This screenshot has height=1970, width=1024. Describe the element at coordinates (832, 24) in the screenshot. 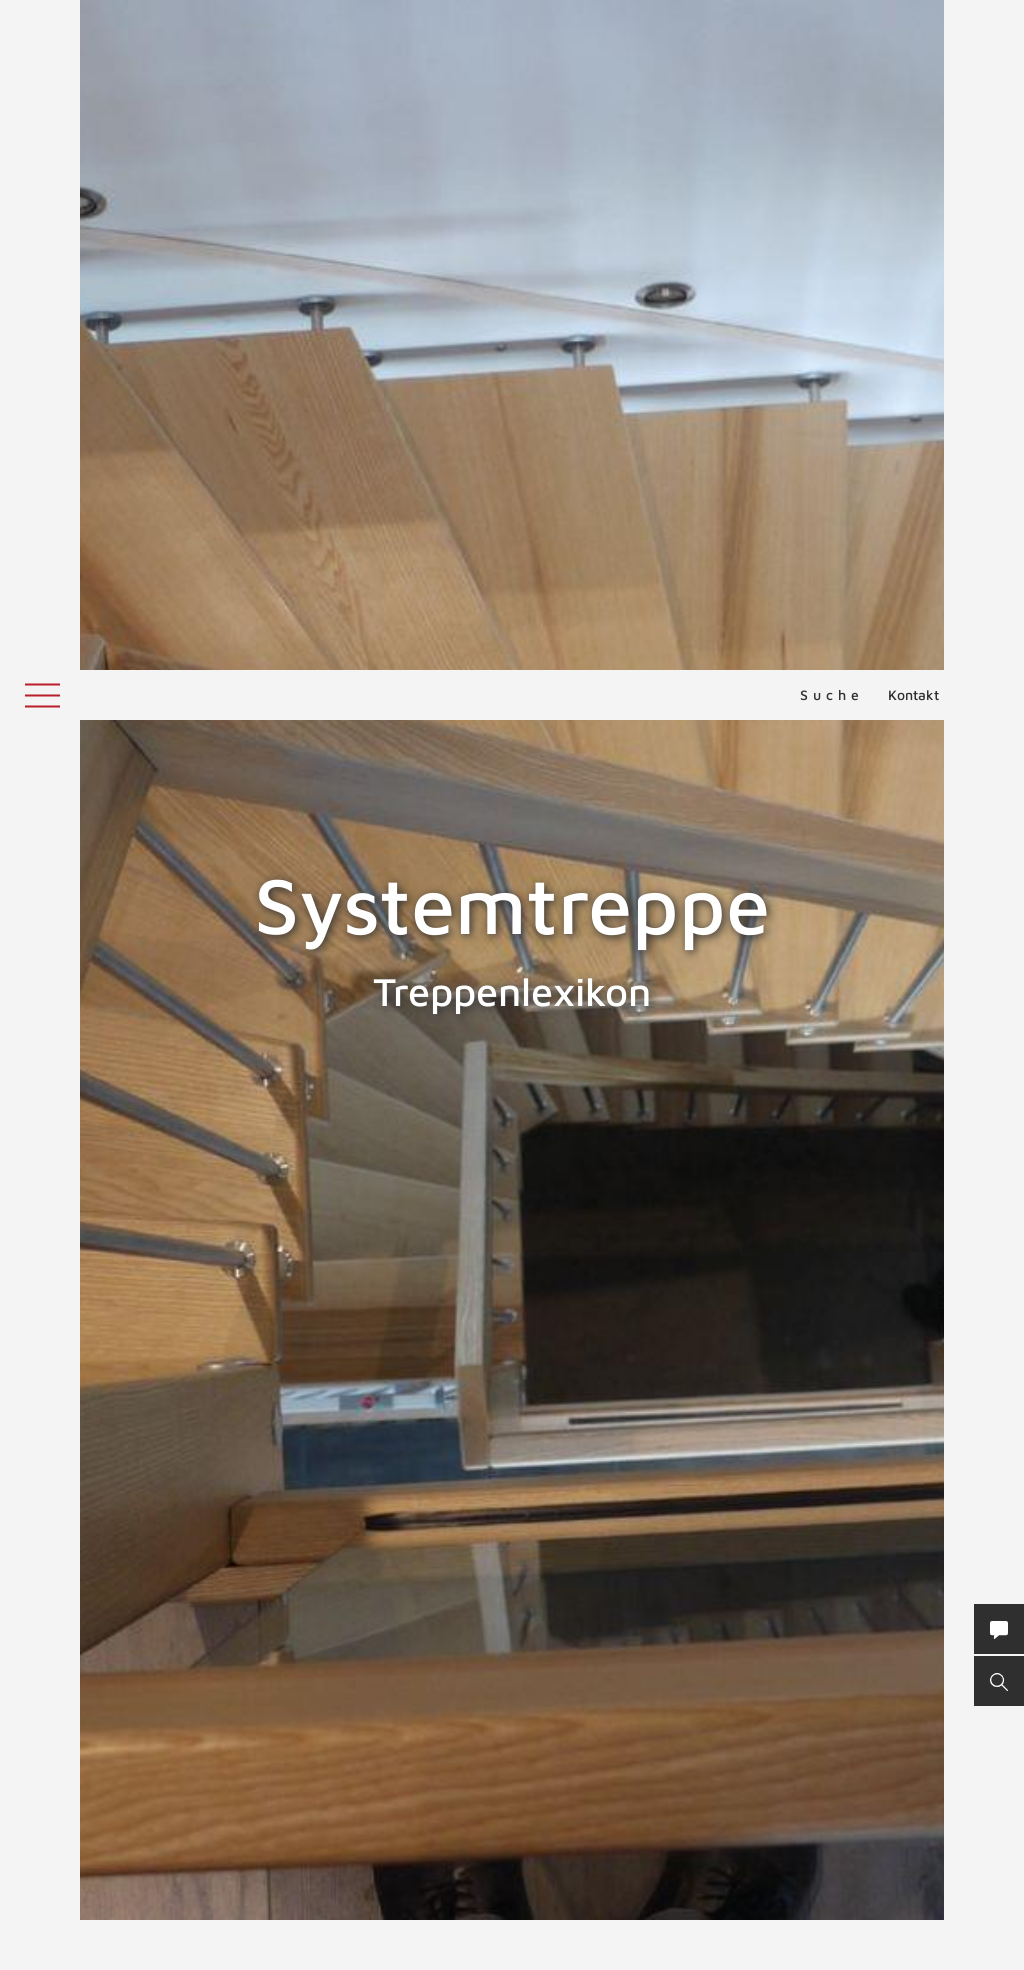

I see `Suche` at that location.